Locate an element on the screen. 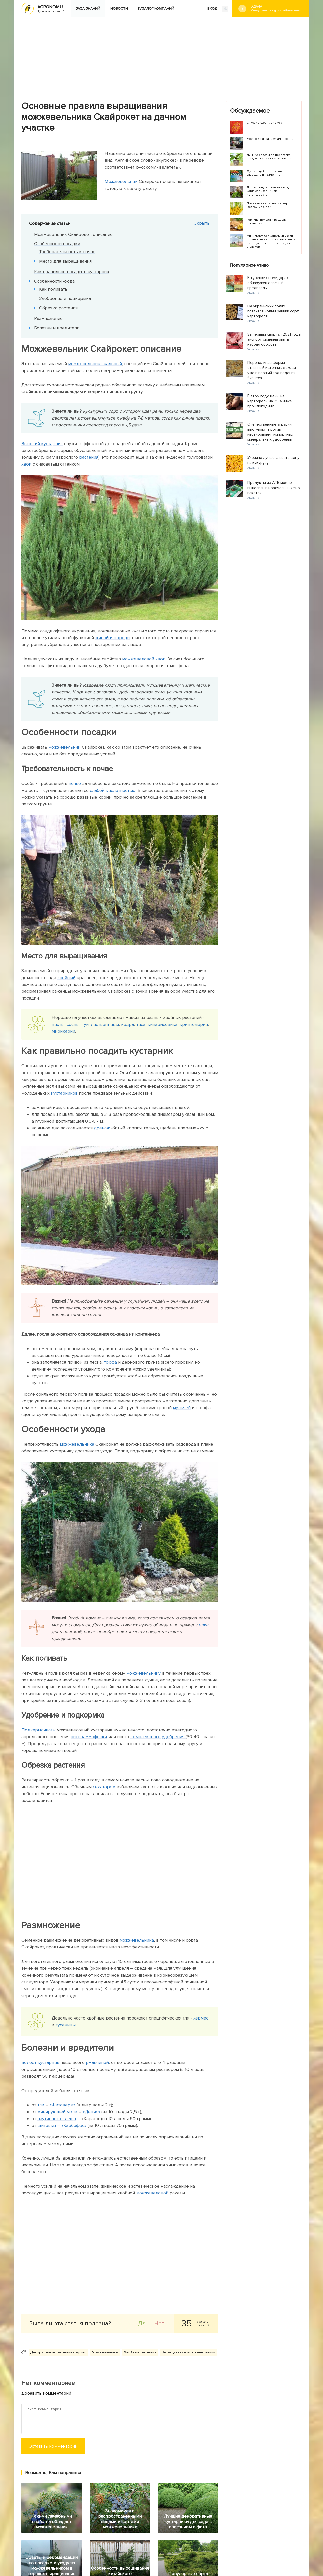 Image resolution: width=323 pixels, height=2576 pixels. ВХОД is located at coordinates (217, 9).